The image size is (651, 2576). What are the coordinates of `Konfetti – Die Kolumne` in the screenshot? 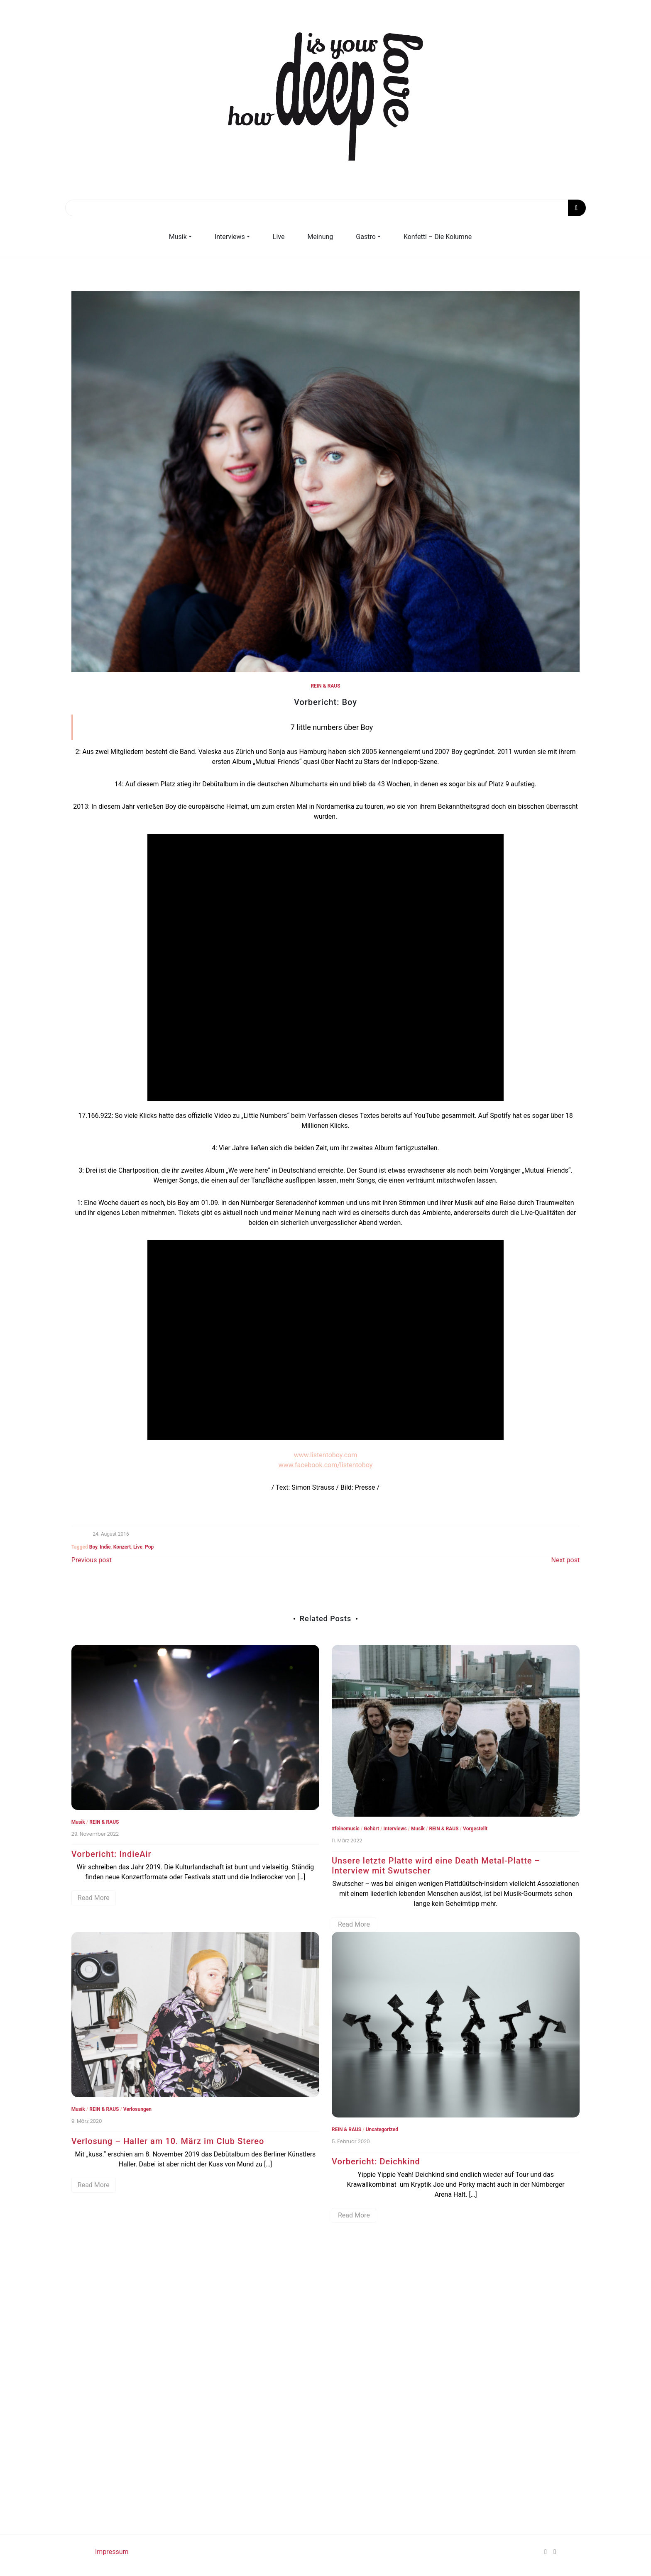 It's located at (438, 237).